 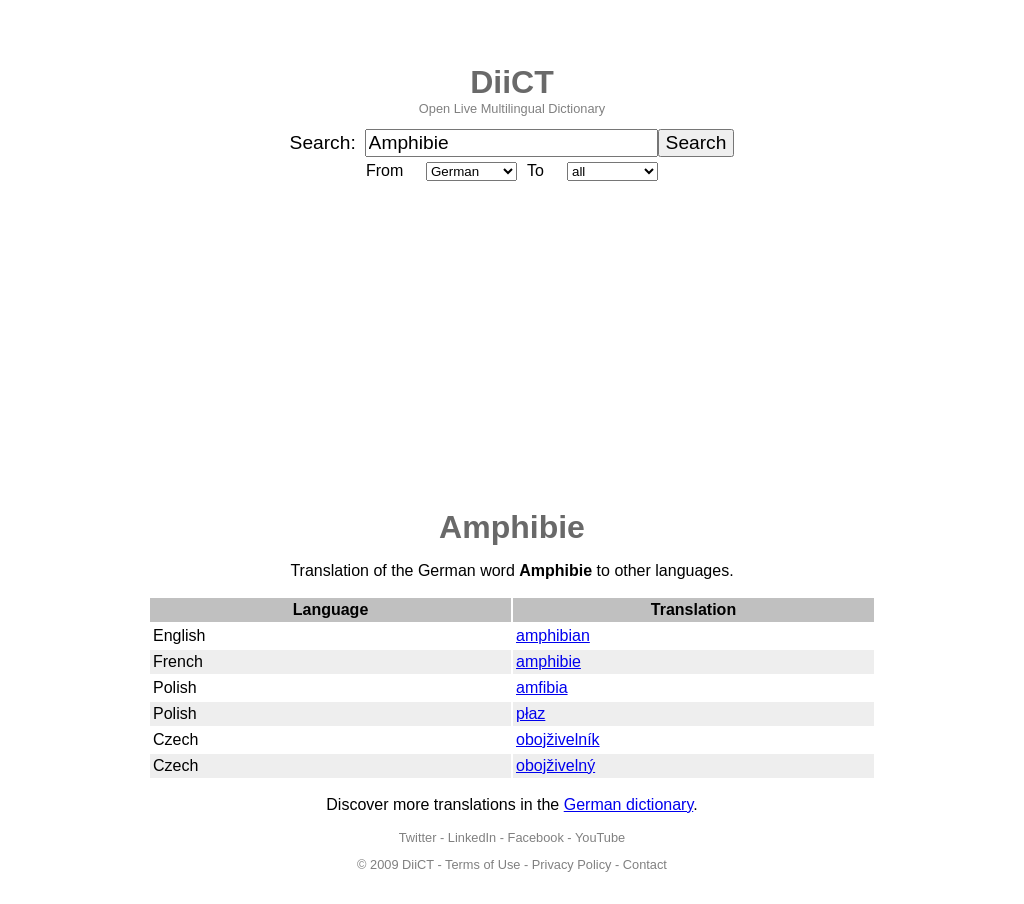 I want to click on German dictionary, so click(x=629, y=804).